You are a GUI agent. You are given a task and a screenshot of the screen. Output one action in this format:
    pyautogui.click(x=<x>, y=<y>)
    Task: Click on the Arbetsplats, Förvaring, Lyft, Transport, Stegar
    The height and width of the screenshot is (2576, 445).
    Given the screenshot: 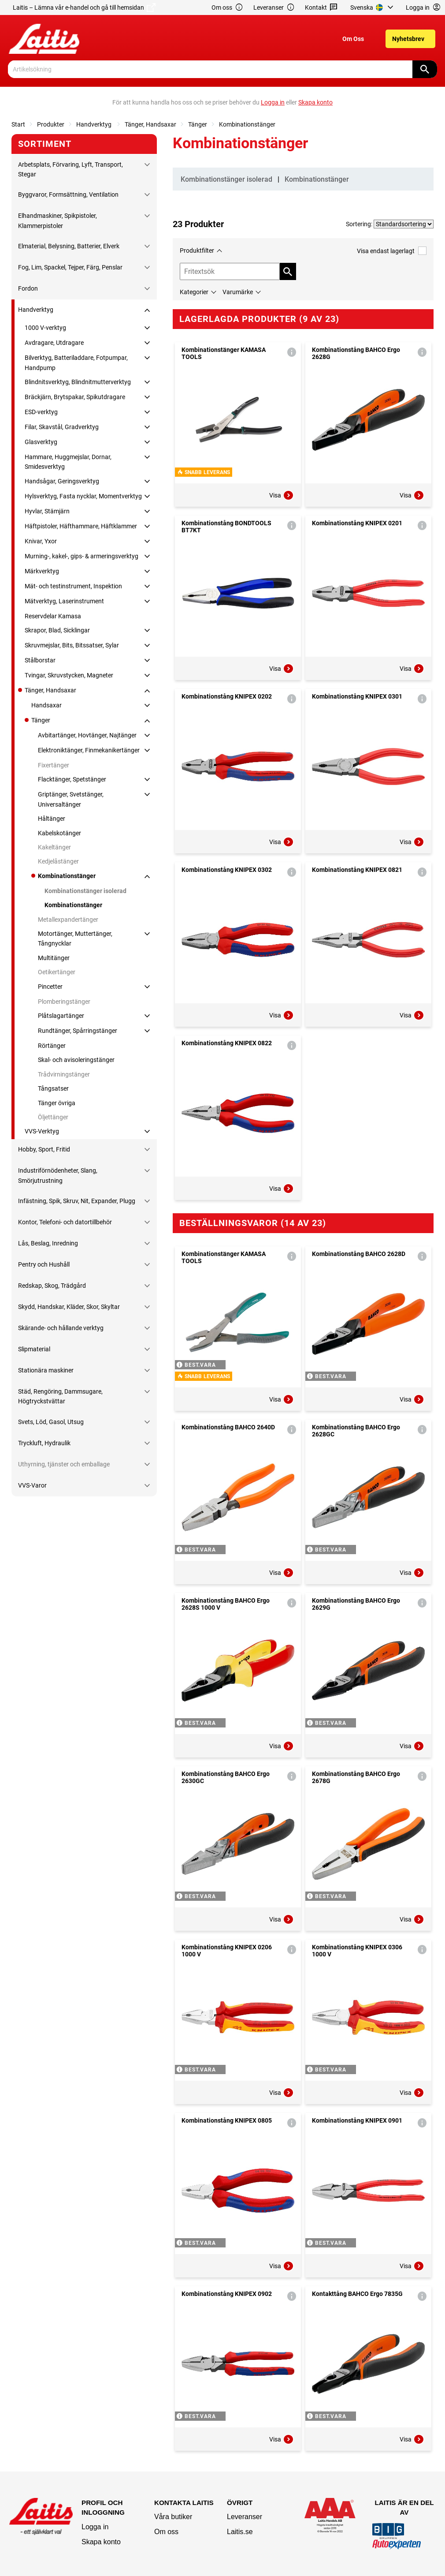 What is the action you would take?
    pyautogui.click(x=70, y=169)
    